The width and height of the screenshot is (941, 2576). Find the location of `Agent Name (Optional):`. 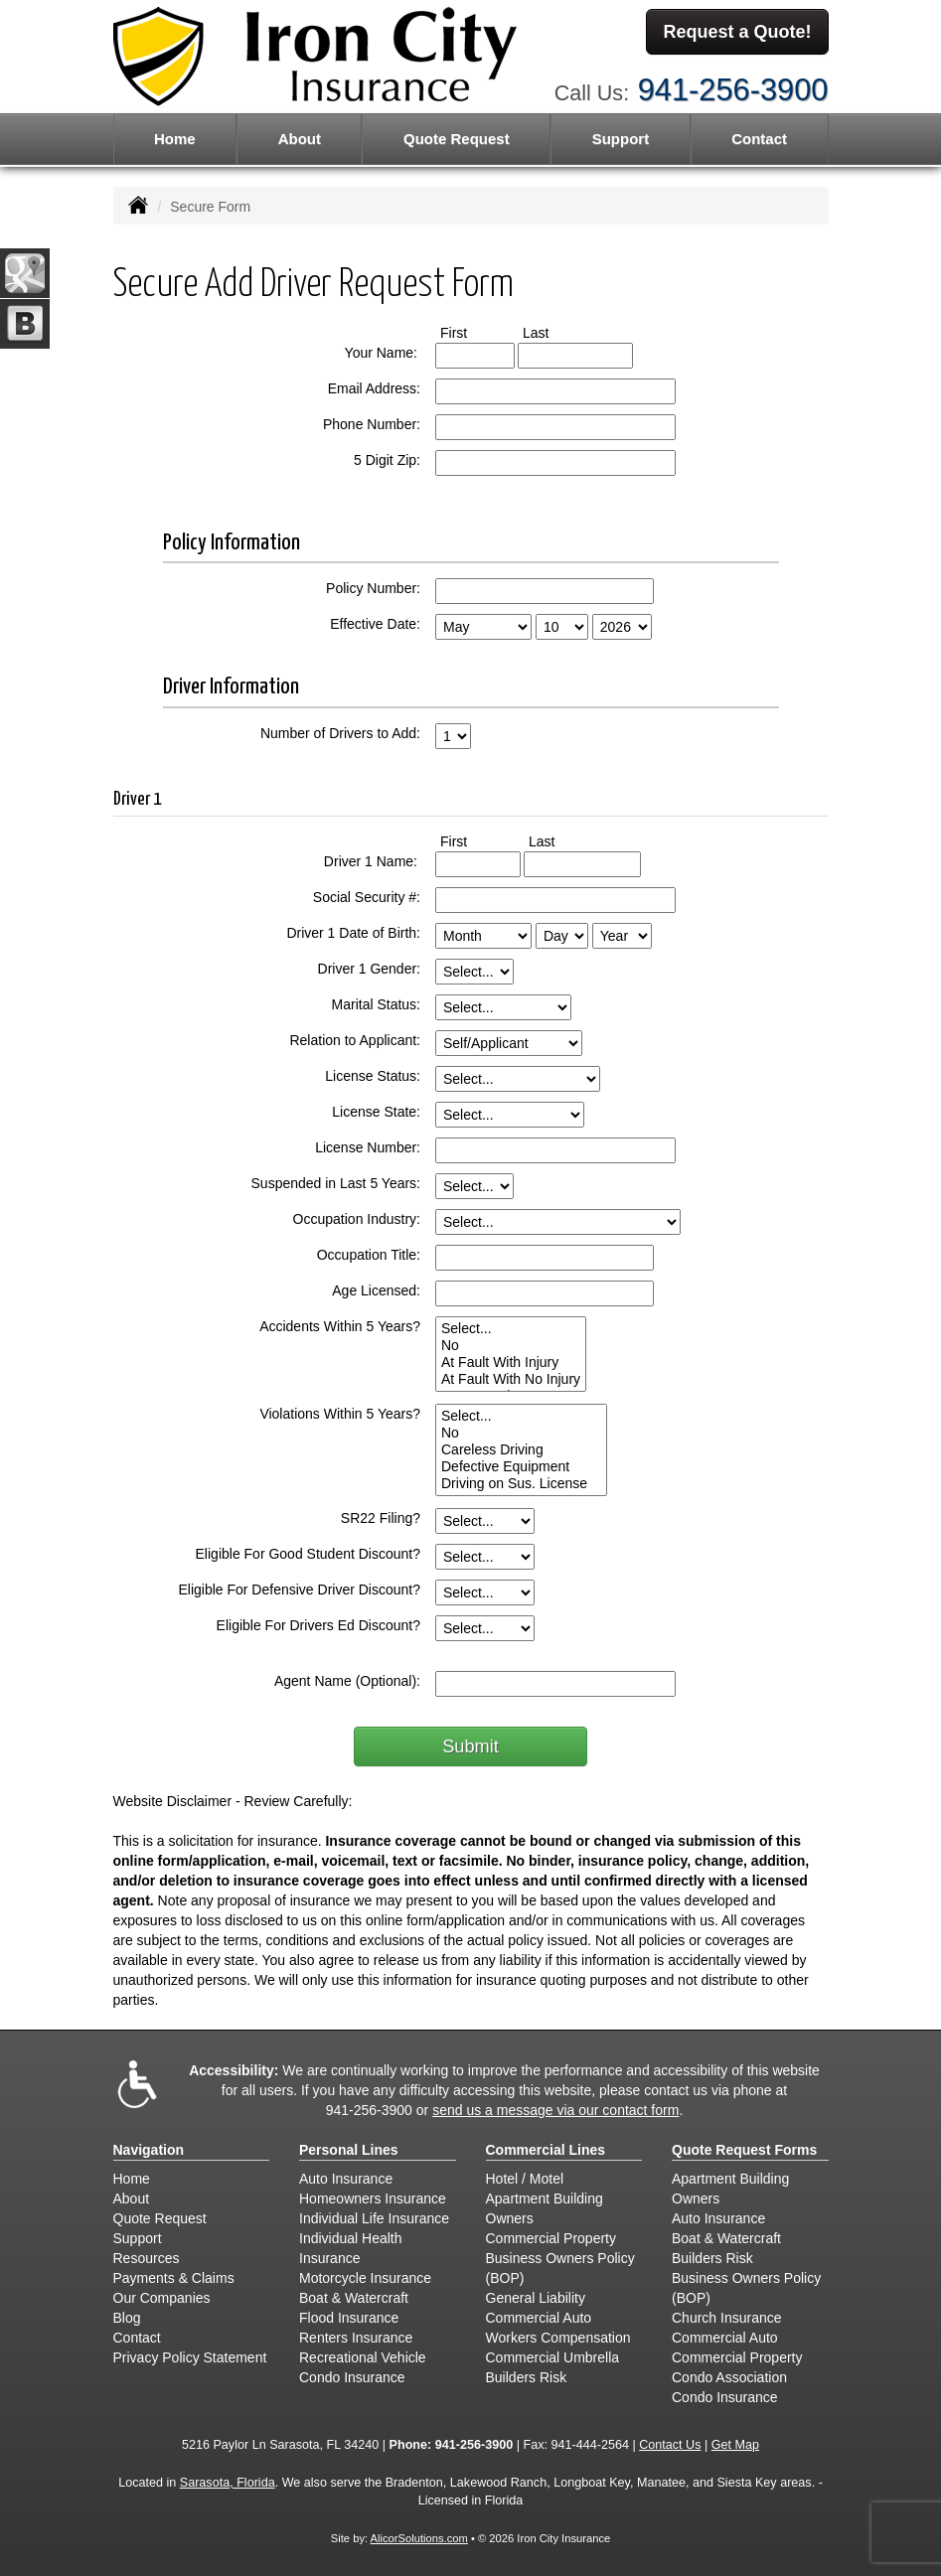

Agent Name (Optional): is located at coordinates (347, 1681).